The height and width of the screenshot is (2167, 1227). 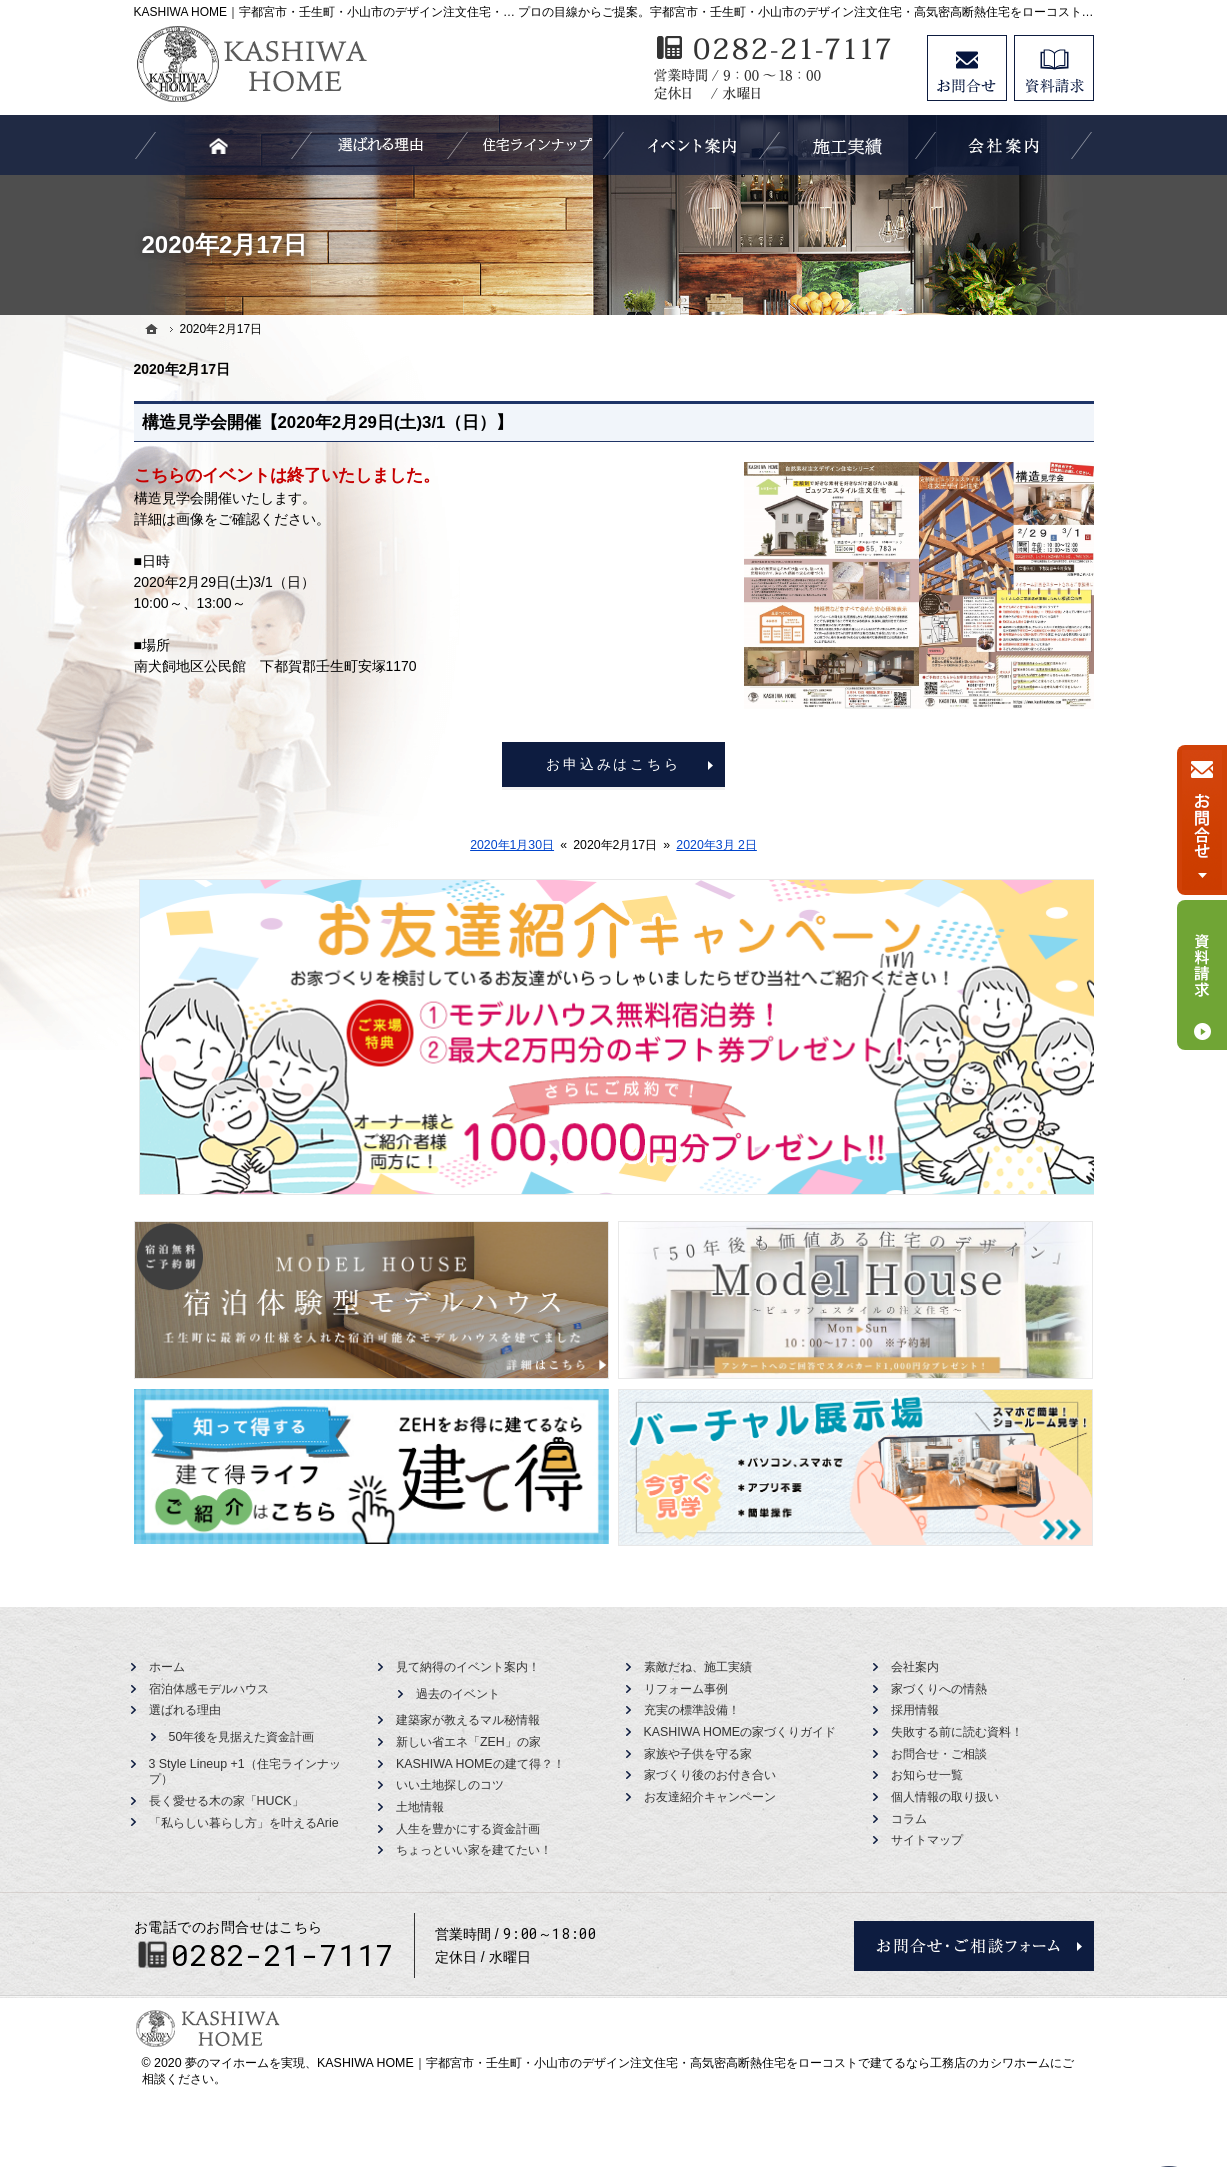 What do you see at coordinates (927, 1840) in the screenshot?
I see `サイトマップ` at bounding box center [927, 1840].